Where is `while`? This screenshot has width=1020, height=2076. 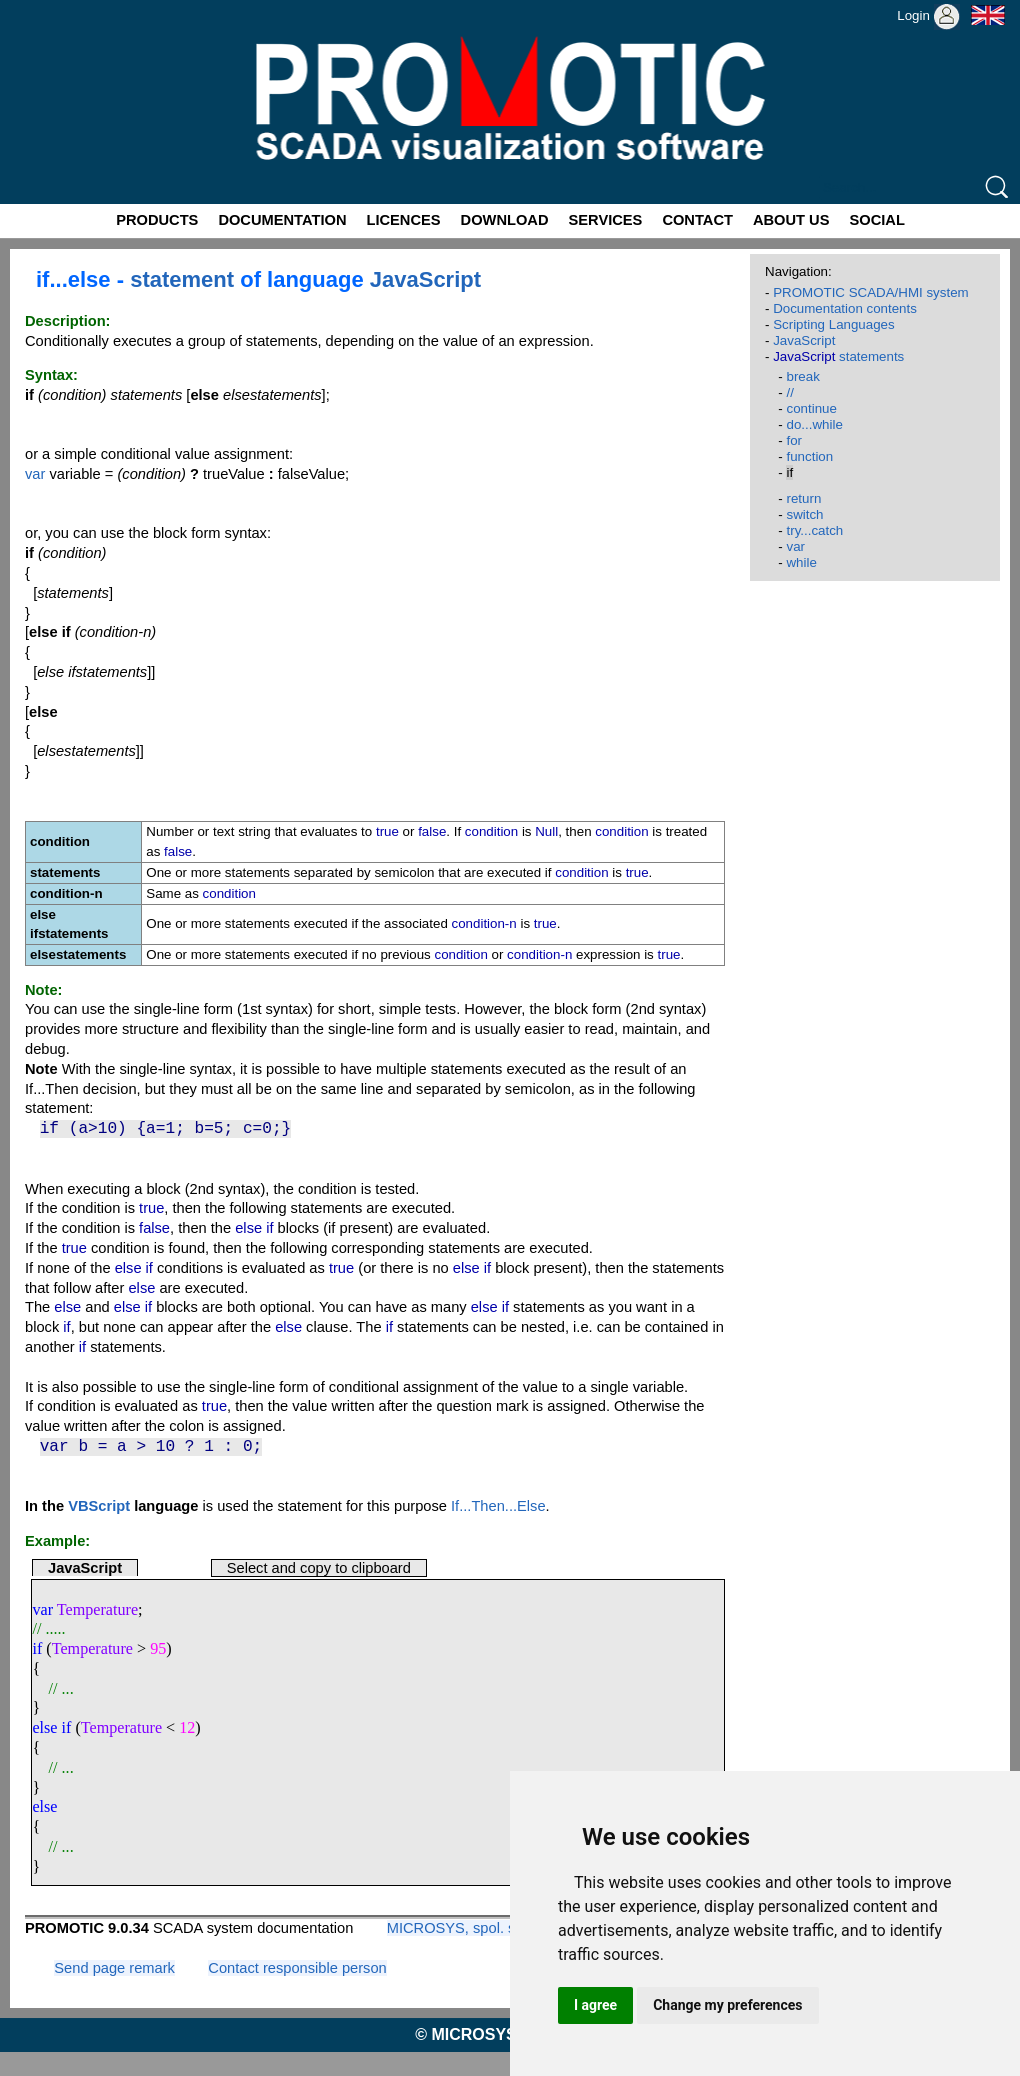 while is located at coordinates (801, 562).